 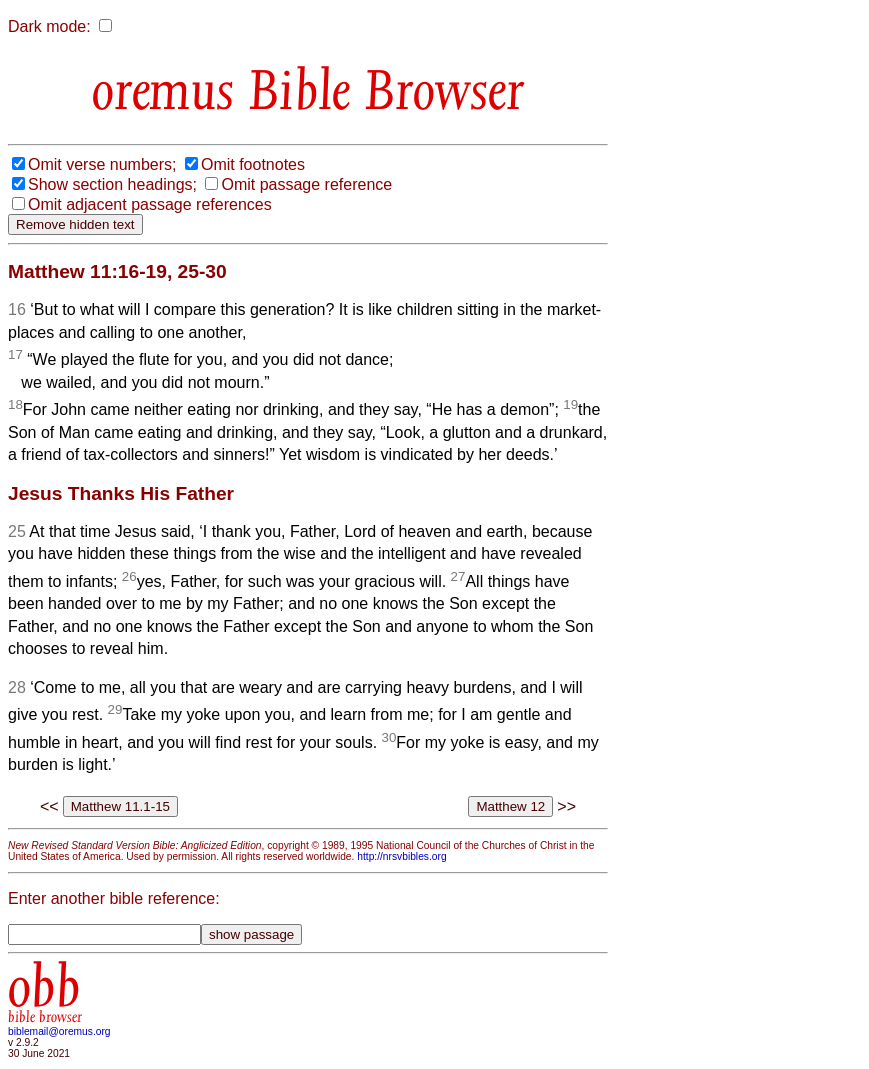 What do you see at coordinates (150, 204) in the screenshot?
I see `Omit adjacent passage references` at bounding box center [150, 204].